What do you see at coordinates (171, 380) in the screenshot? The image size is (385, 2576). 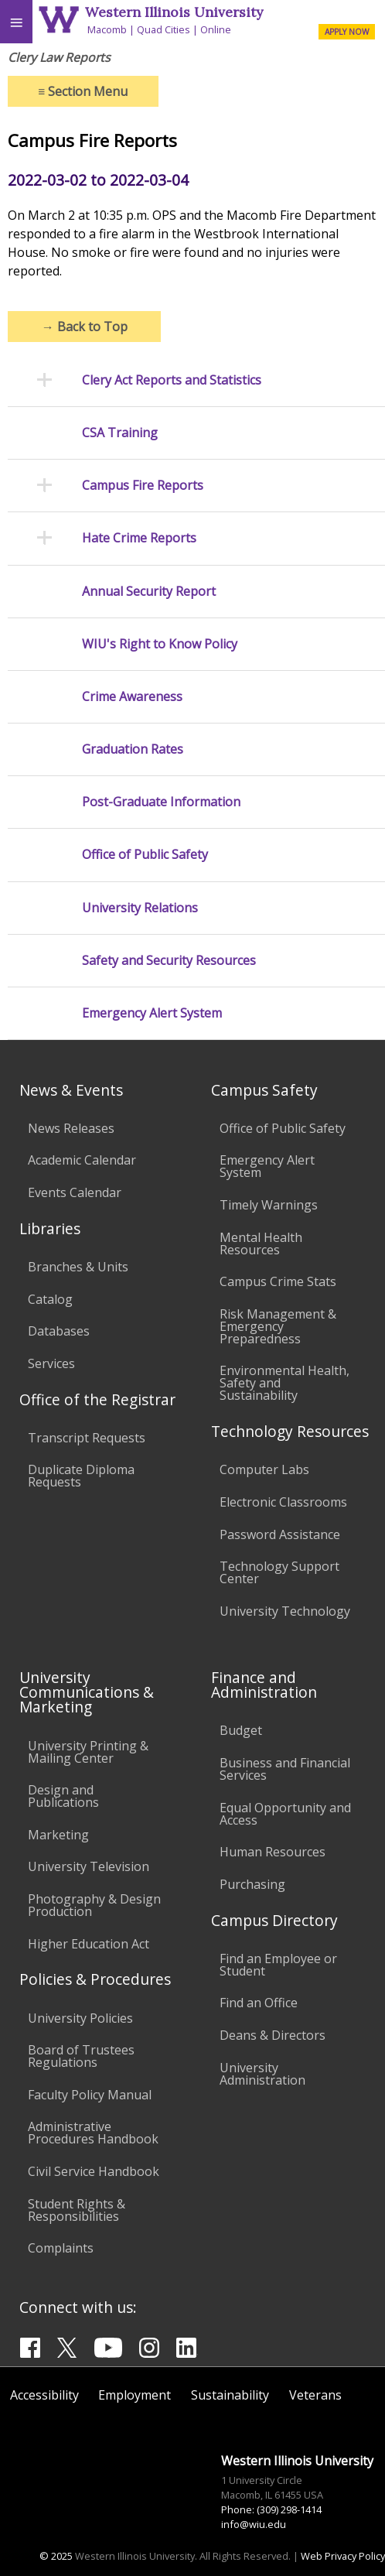 I see `Clery Act Reports and Statistics` at bounding box center [171, 380].